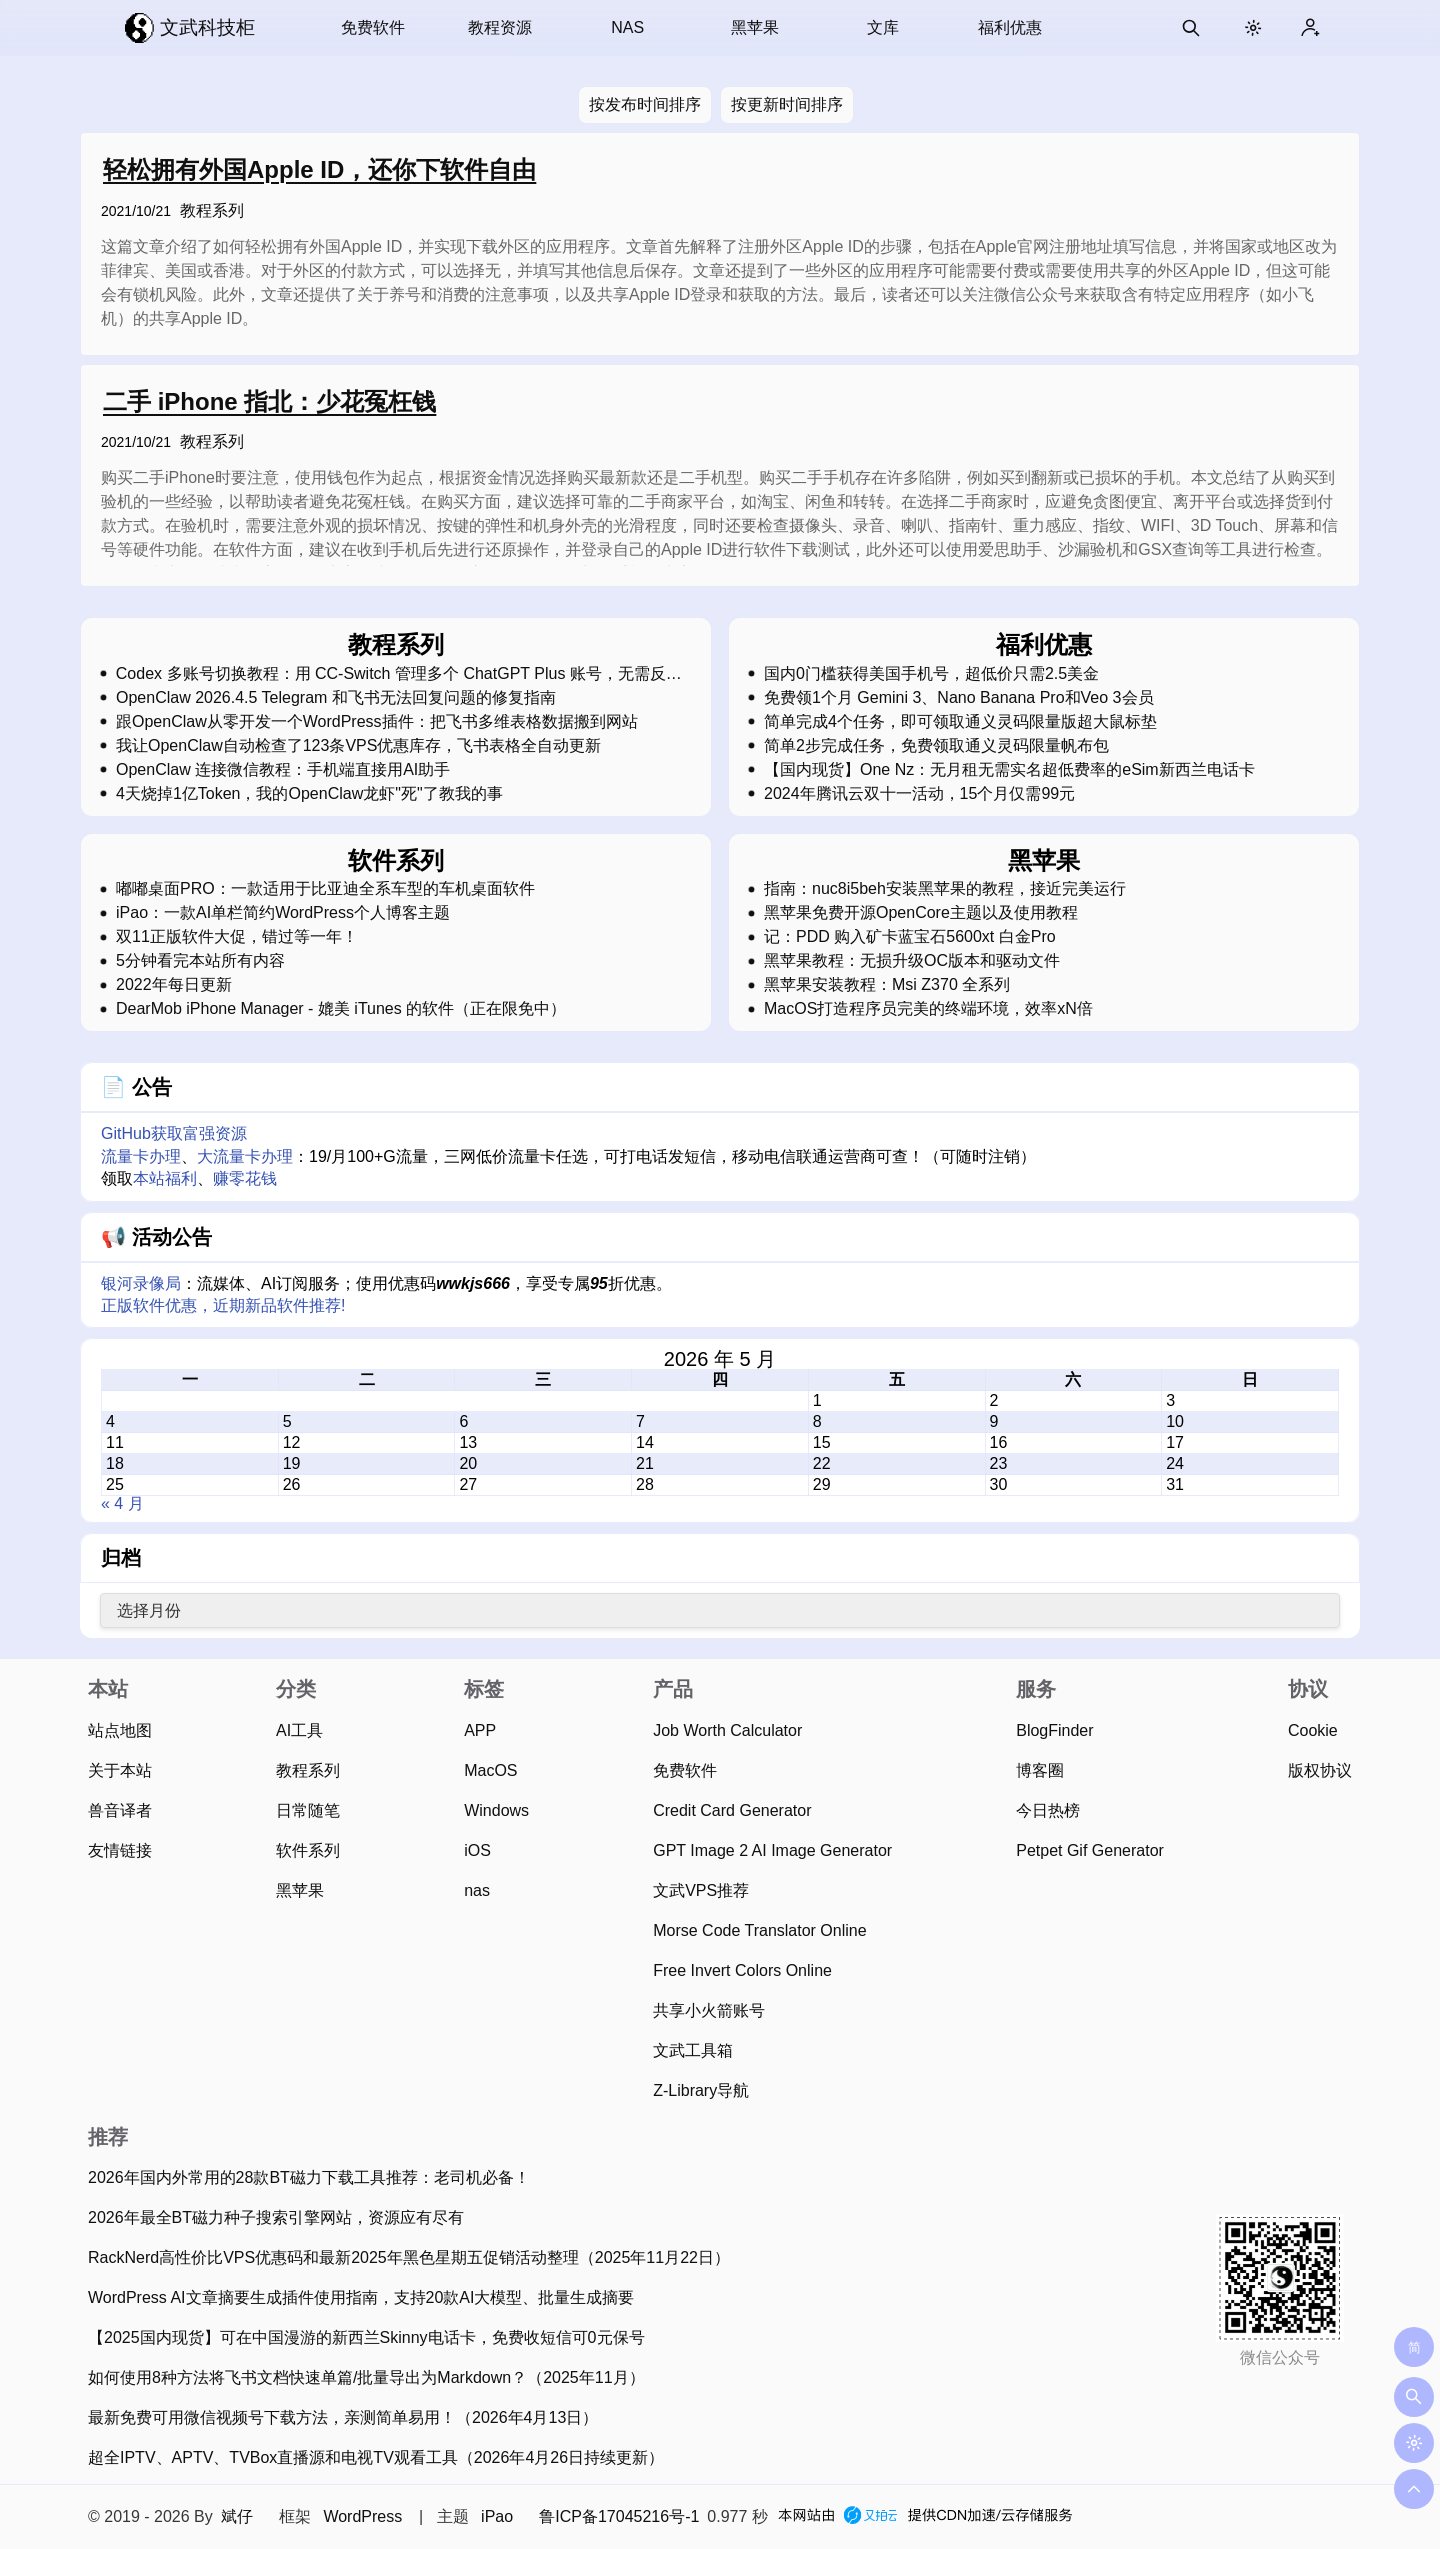  What do you see at coordinates (960, 722) in the screenshot?
I see `简单完成4个任务，即可领取通义灵码限量版超大鼠标垫` at bounding box center [960, 722].